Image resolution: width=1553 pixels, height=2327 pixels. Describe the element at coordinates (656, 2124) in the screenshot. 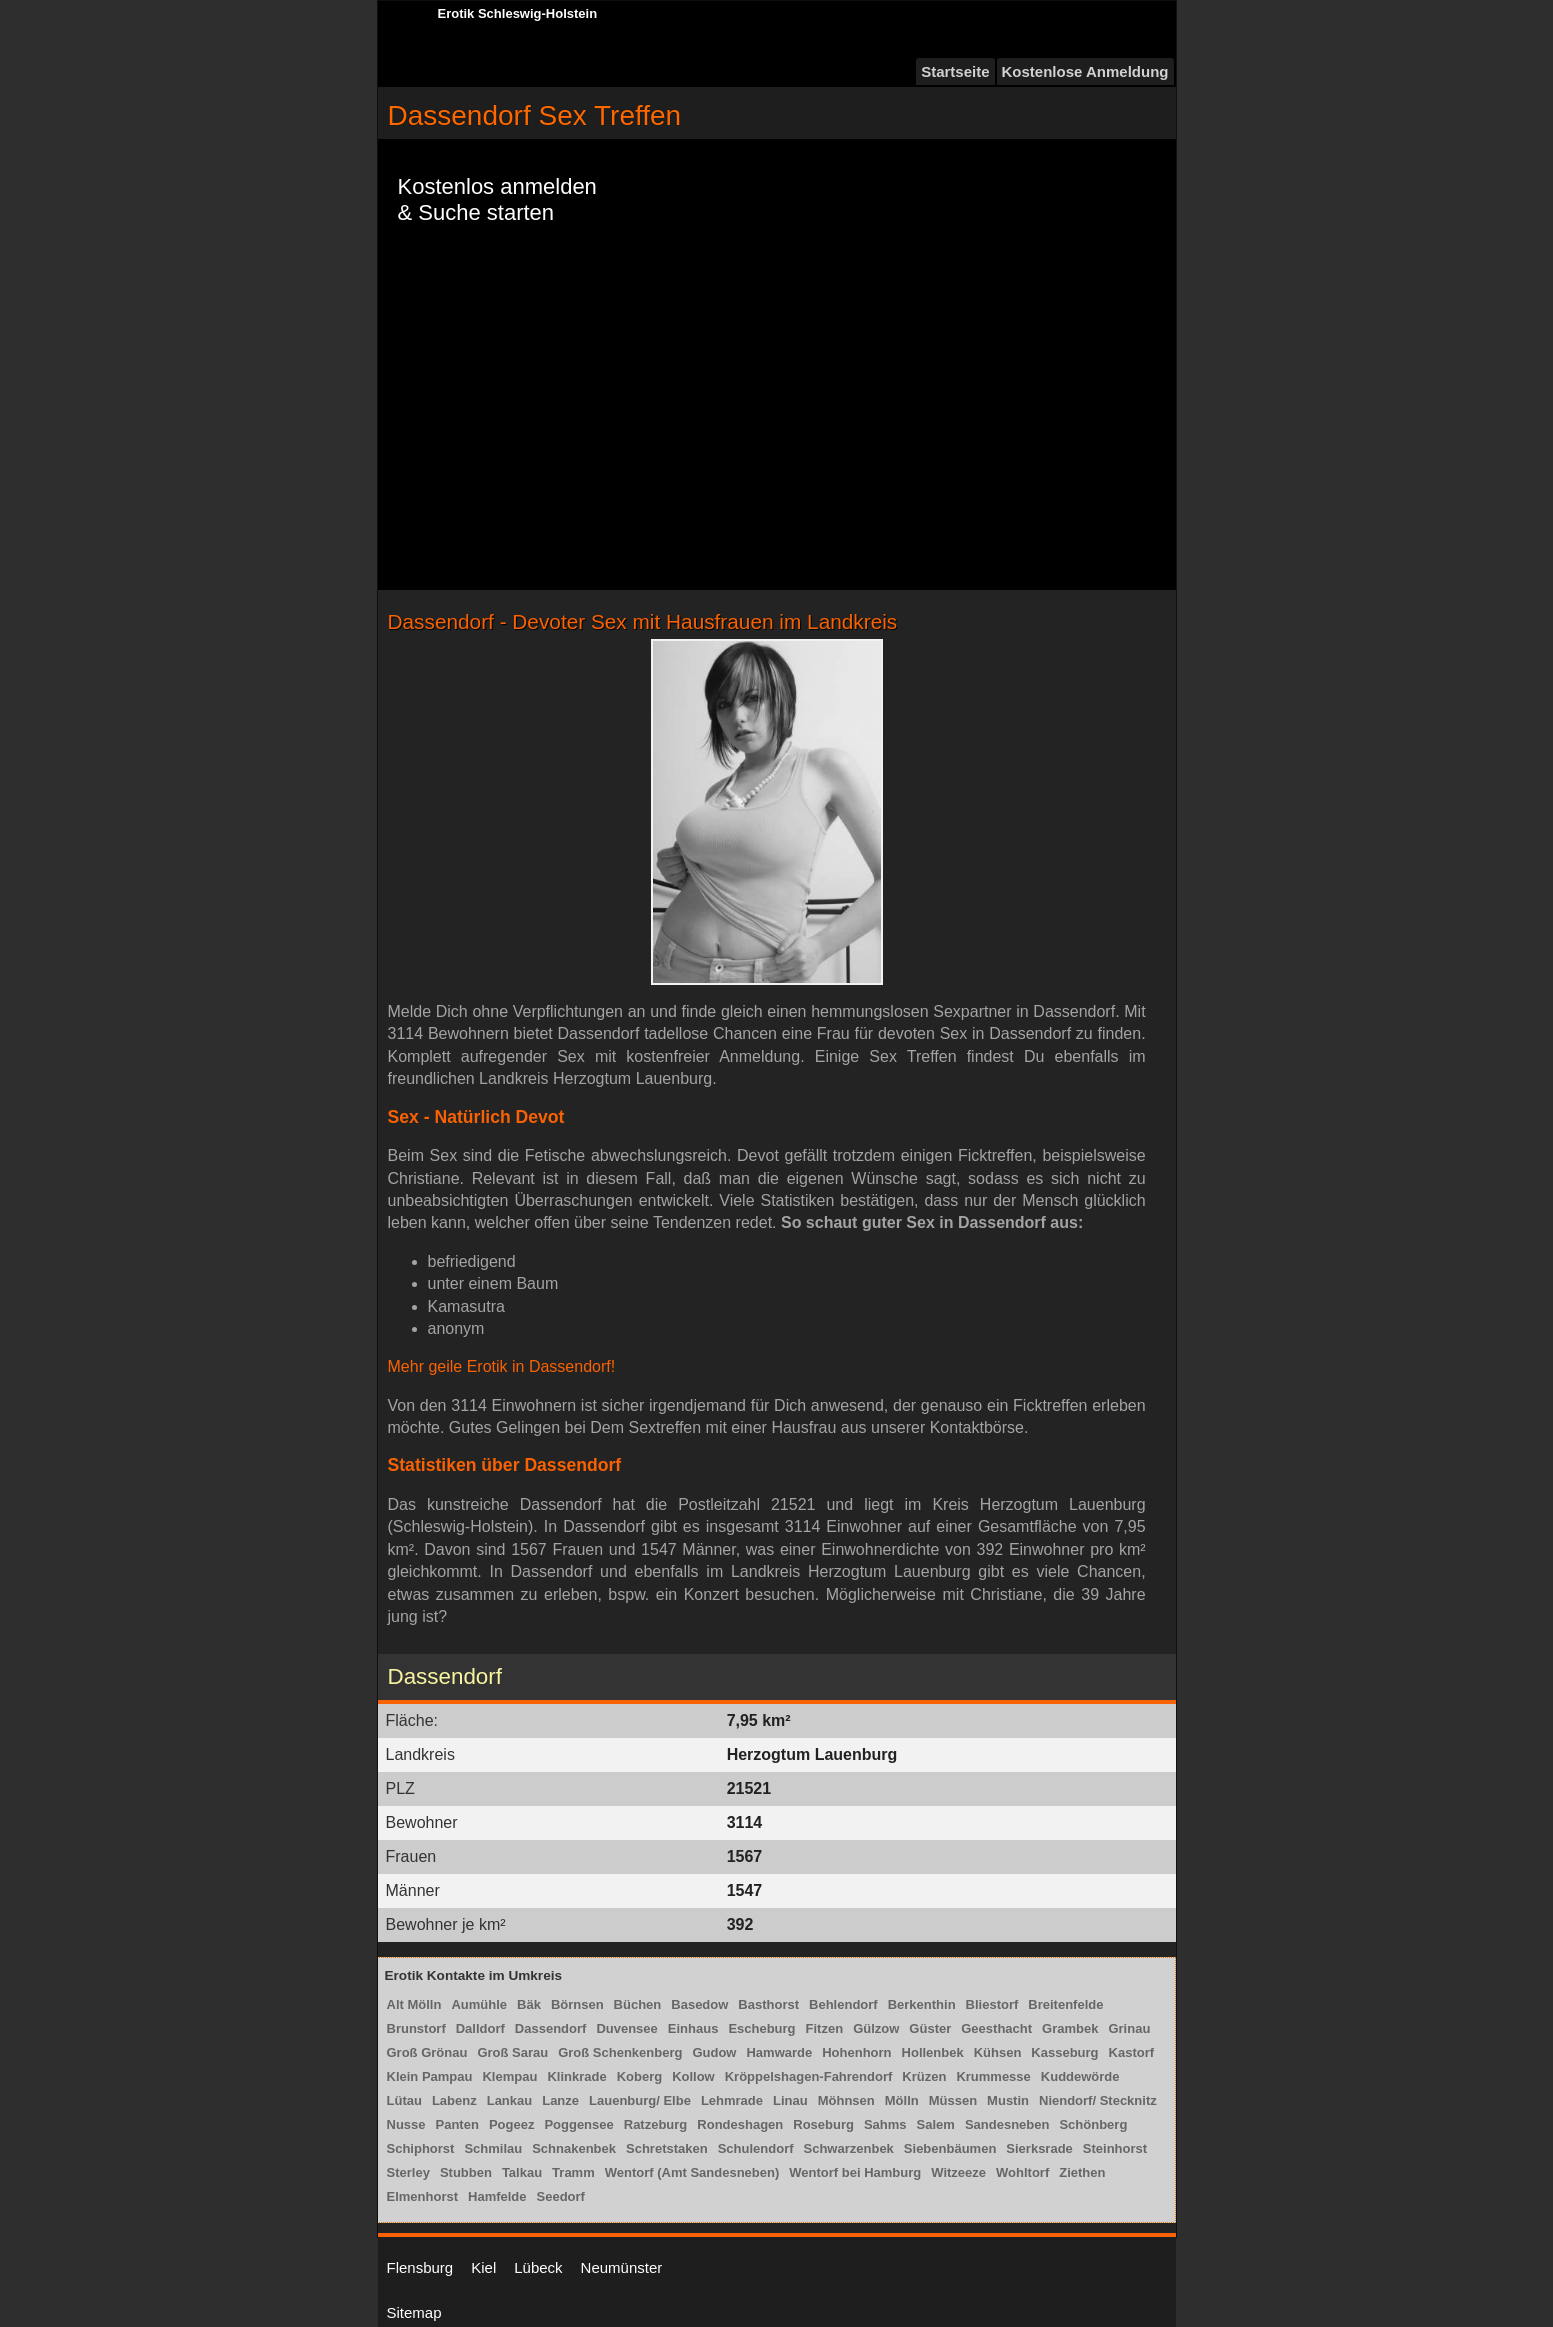

I see `Ratzeburg` at that location.